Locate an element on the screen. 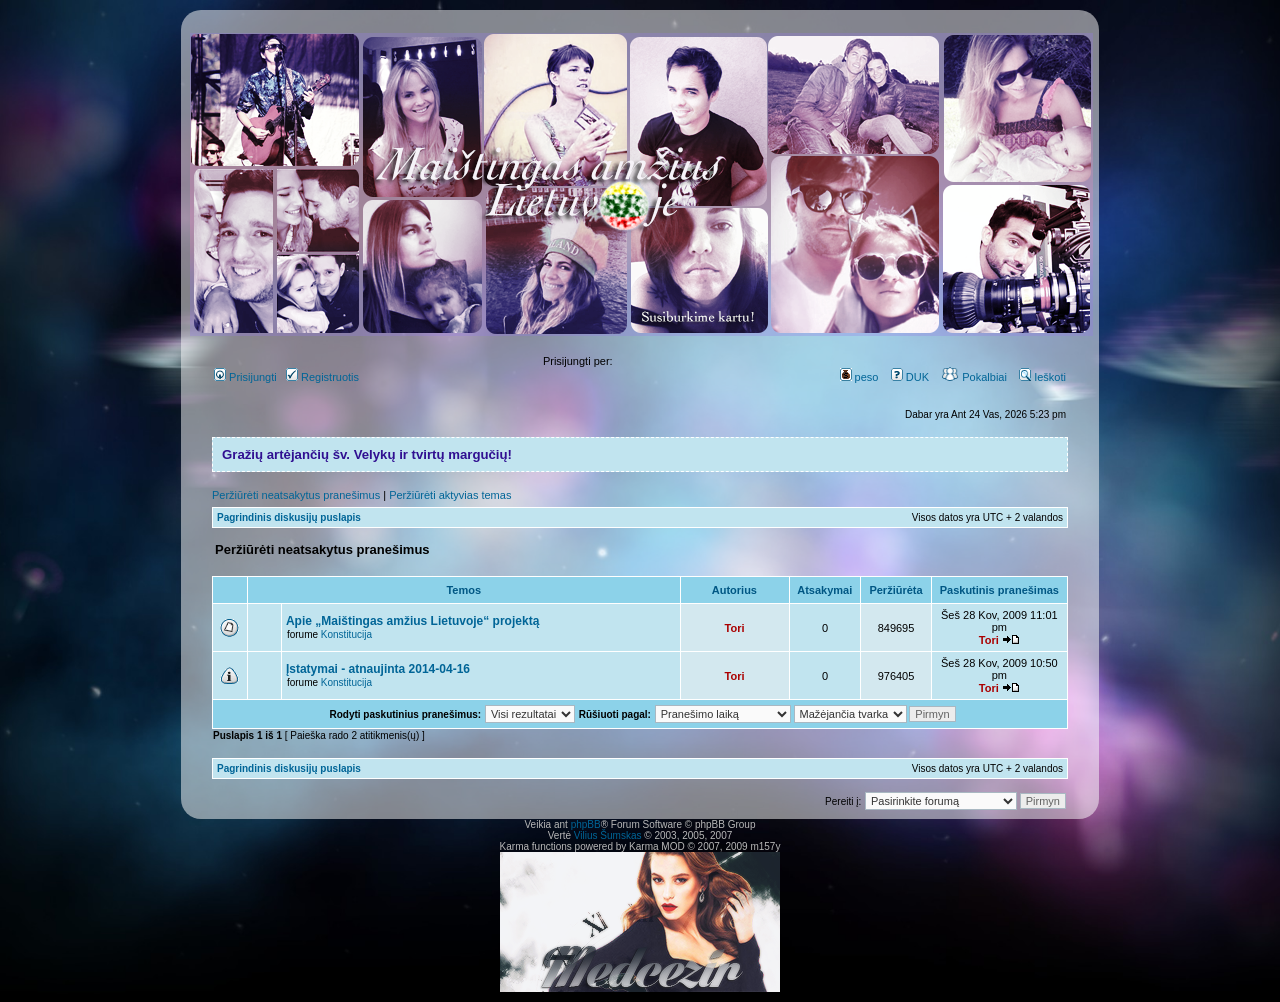  Prisijungti is located at coordinates (245, 377).